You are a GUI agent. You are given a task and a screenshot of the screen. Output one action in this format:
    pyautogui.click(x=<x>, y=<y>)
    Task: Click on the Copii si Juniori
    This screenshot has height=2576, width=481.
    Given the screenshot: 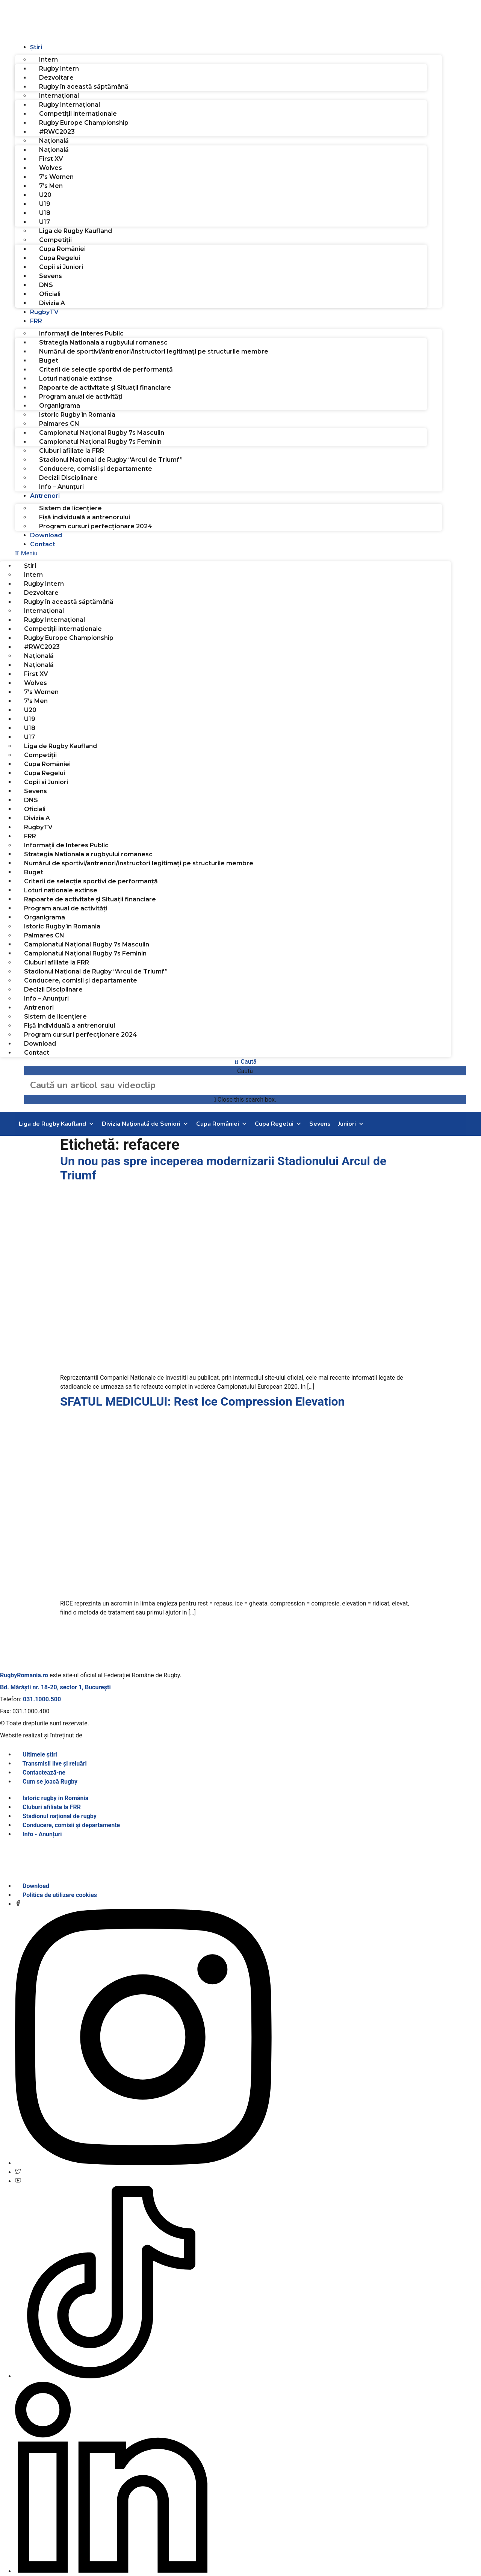 What is the action you would take?
    pyautogui.click(x=61, y=267)
    